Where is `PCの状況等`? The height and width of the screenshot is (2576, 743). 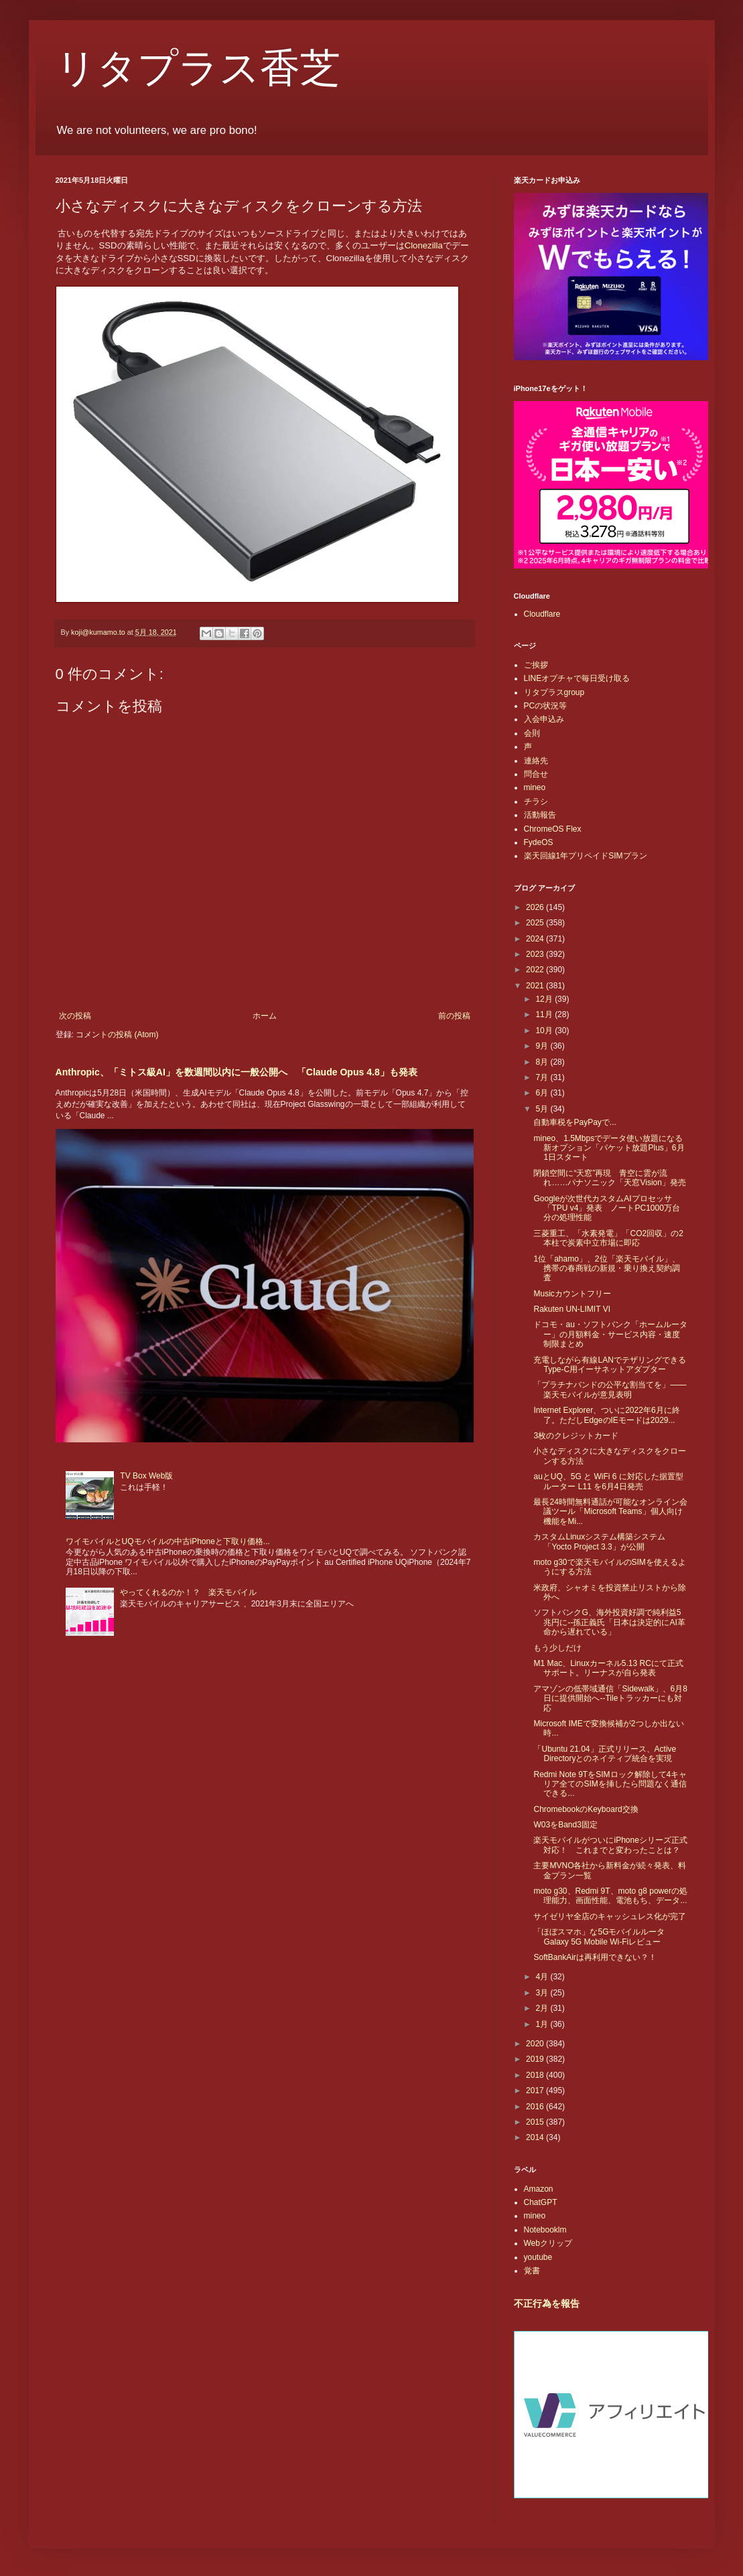
PCの状況等 is located at coordinates (545, 705).